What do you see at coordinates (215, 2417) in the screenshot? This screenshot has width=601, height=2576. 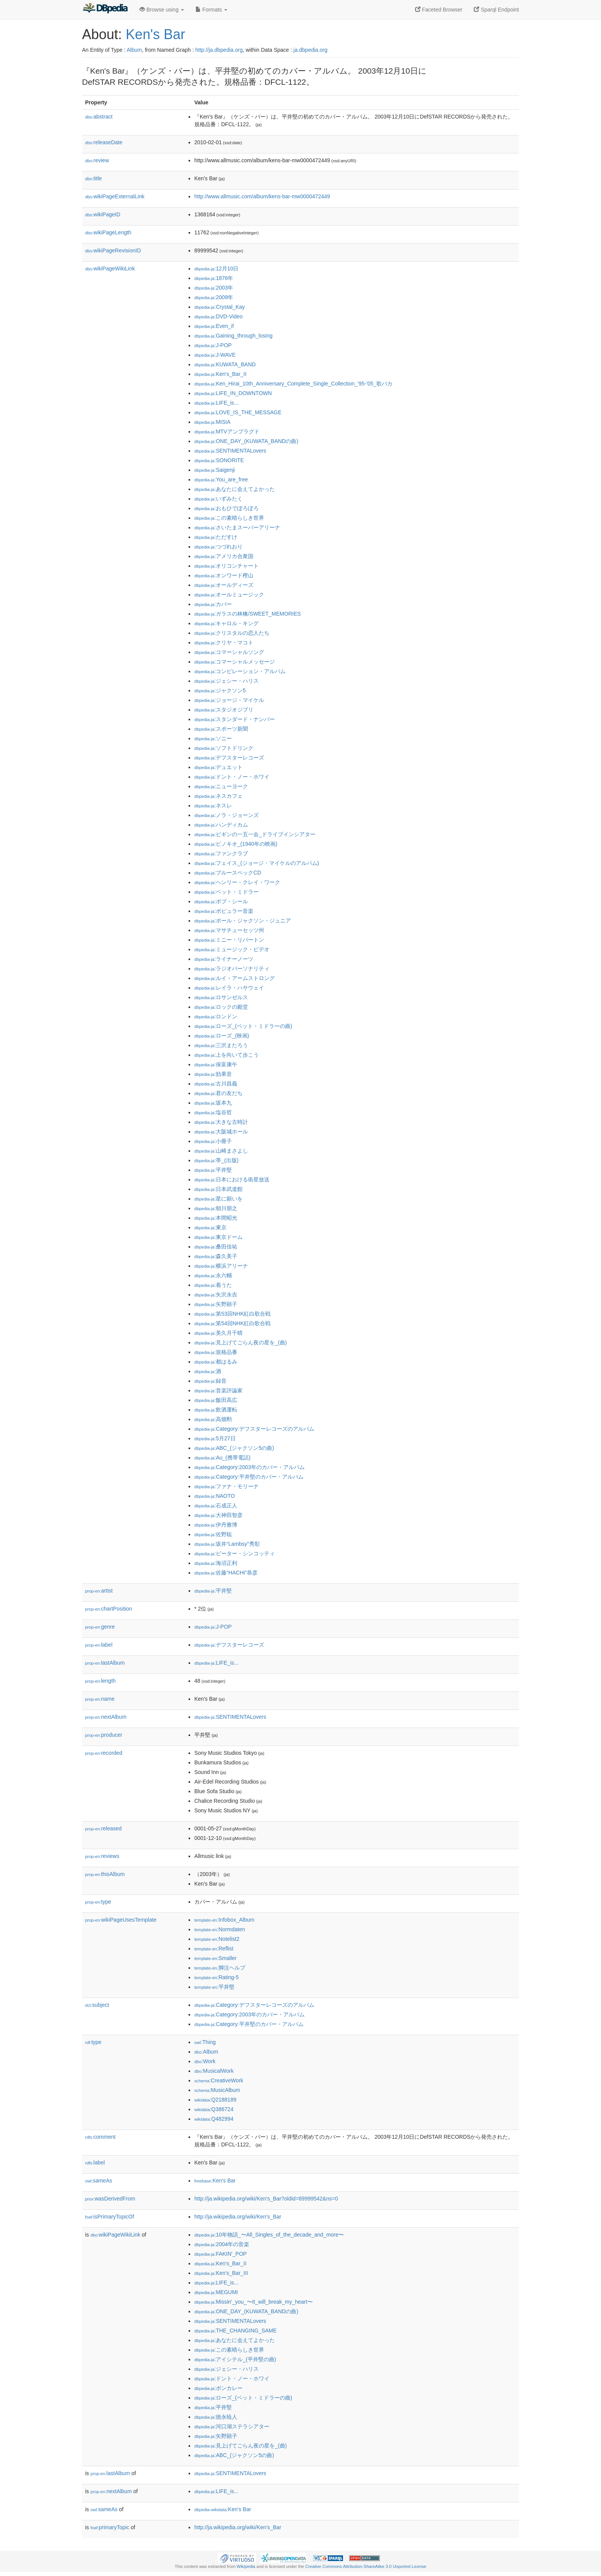 I see `:徳永暁人` at bounding box center [215, 2417].